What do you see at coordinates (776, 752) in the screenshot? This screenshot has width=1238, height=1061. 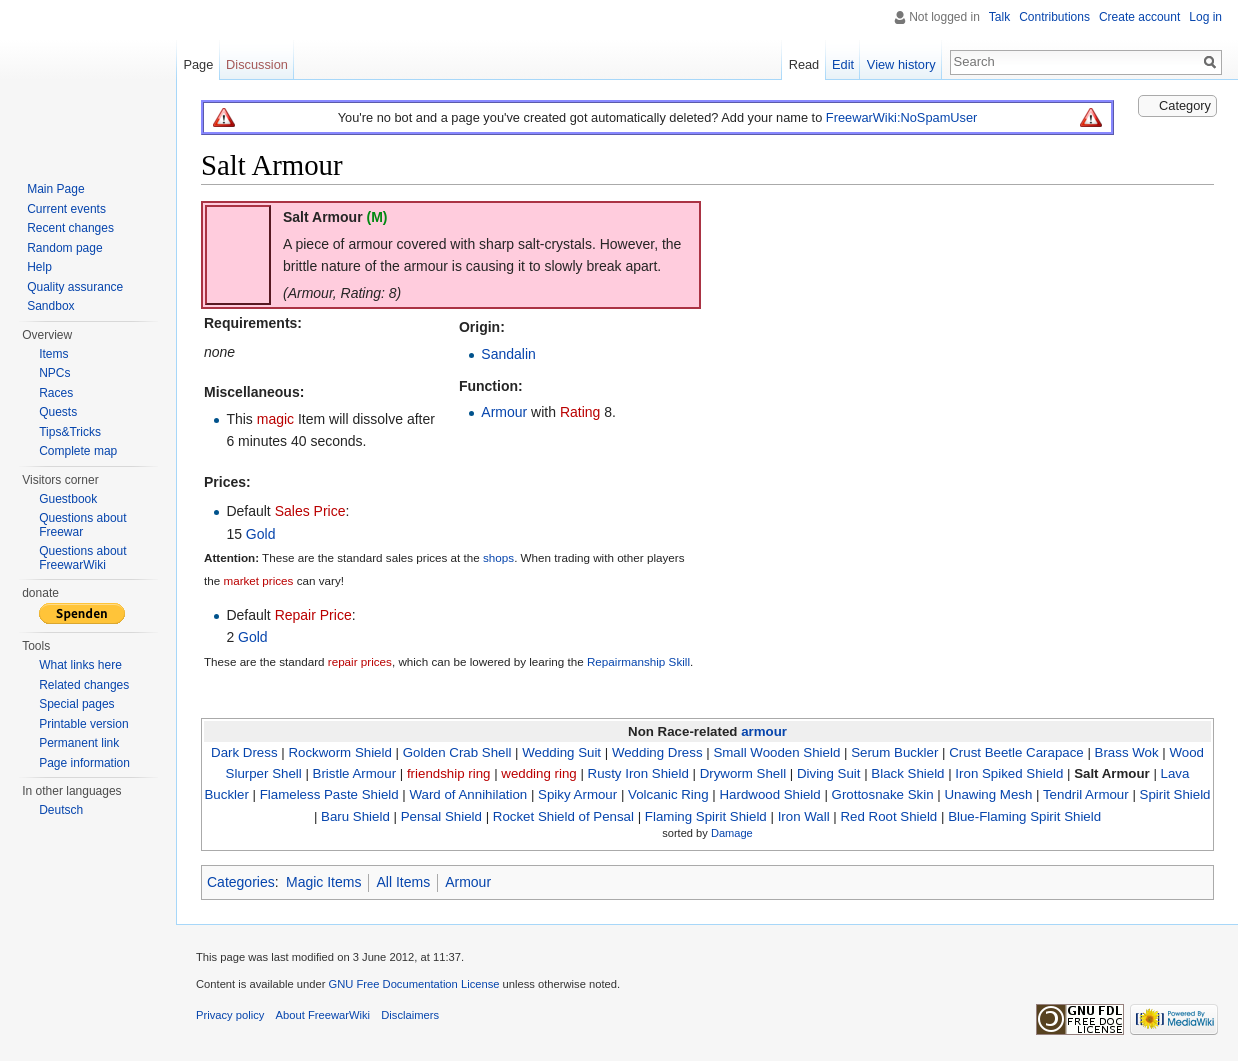 I see `Small Wooden Shield` at bounding box center [776, 752].